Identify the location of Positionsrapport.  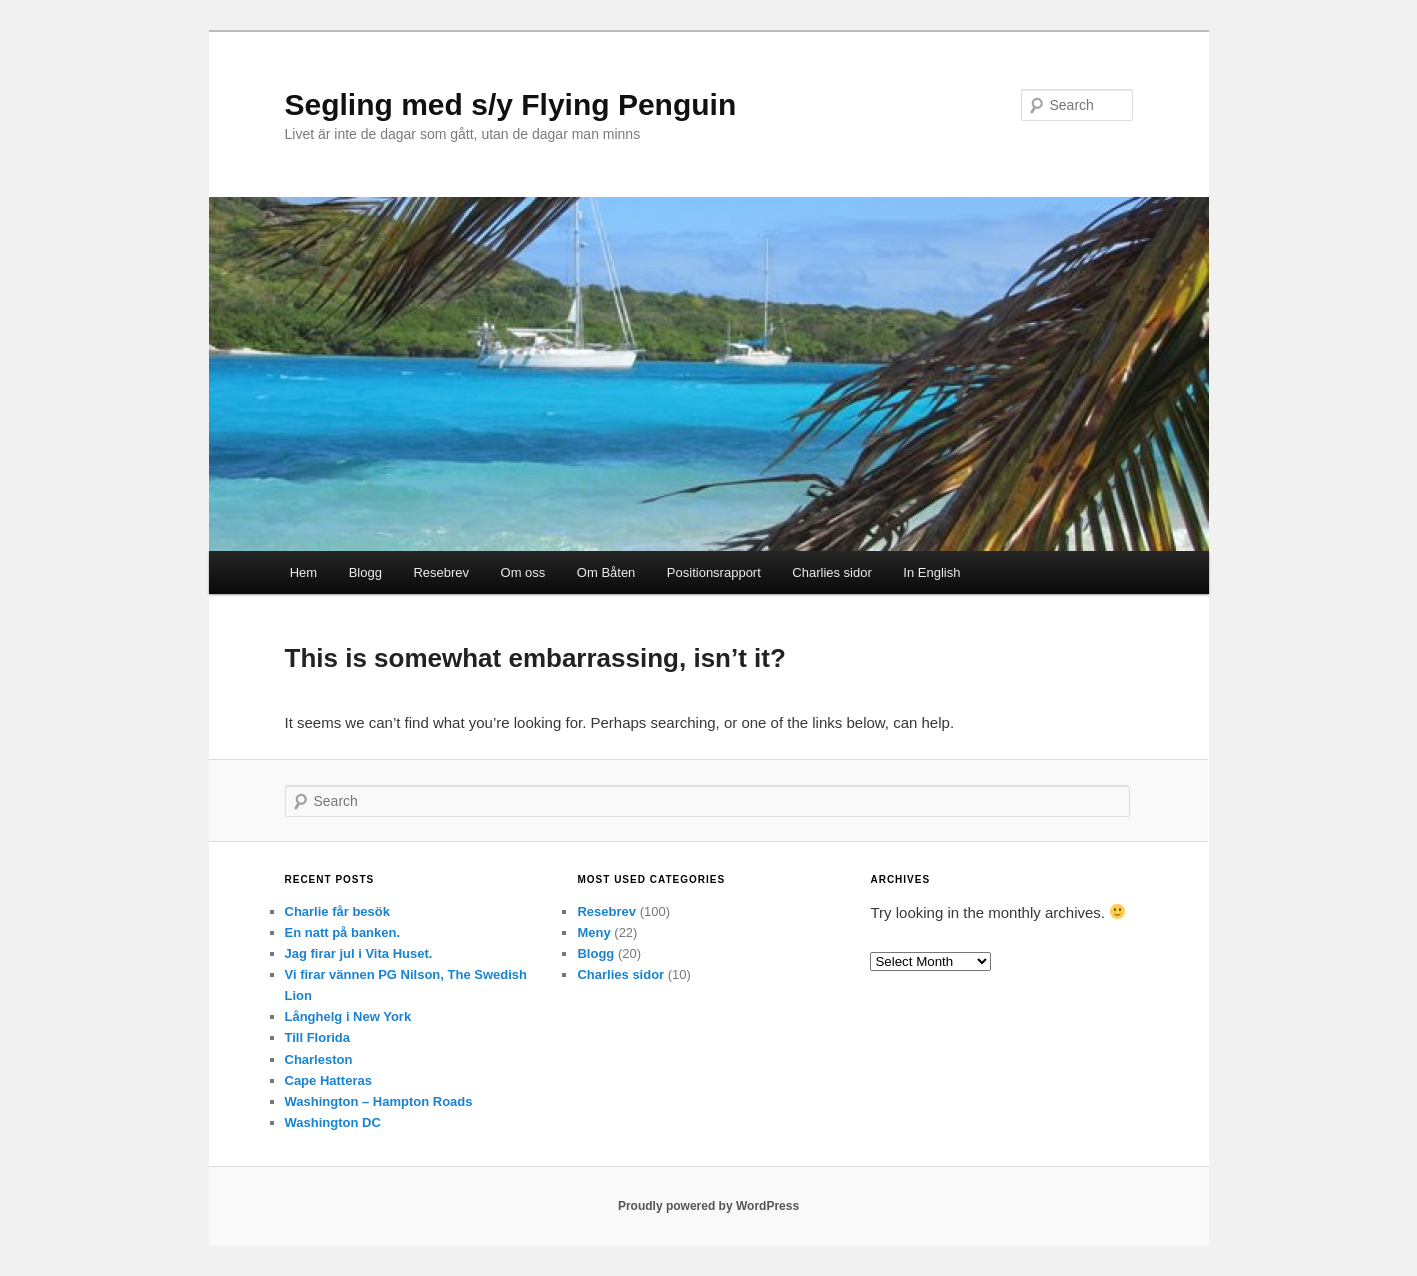
(714, 572).